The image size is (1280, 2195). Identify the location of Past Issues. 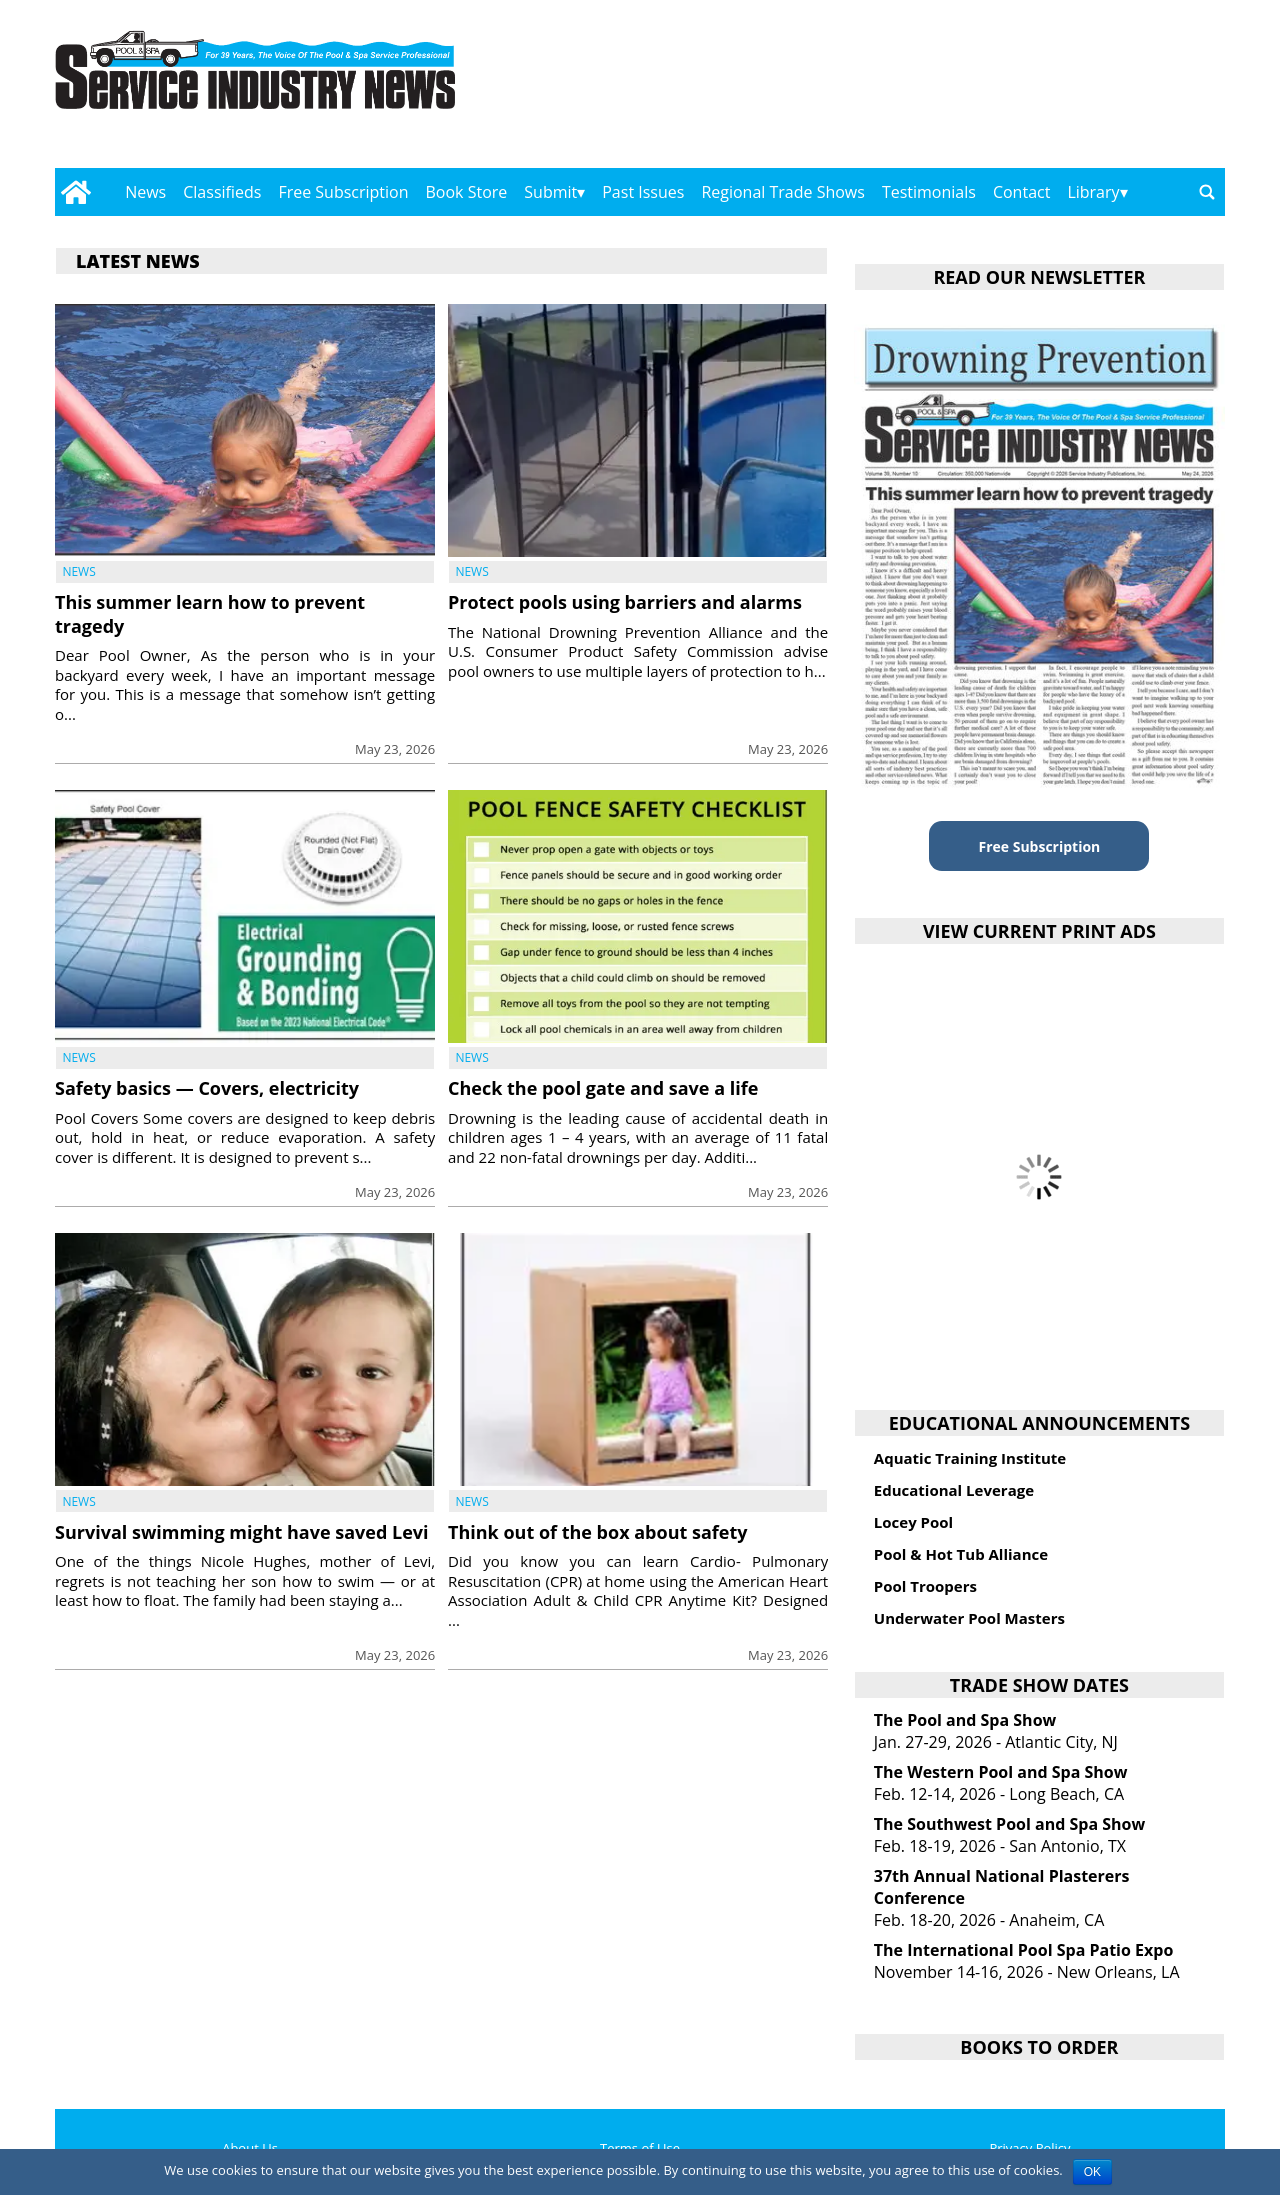
(643, 192).